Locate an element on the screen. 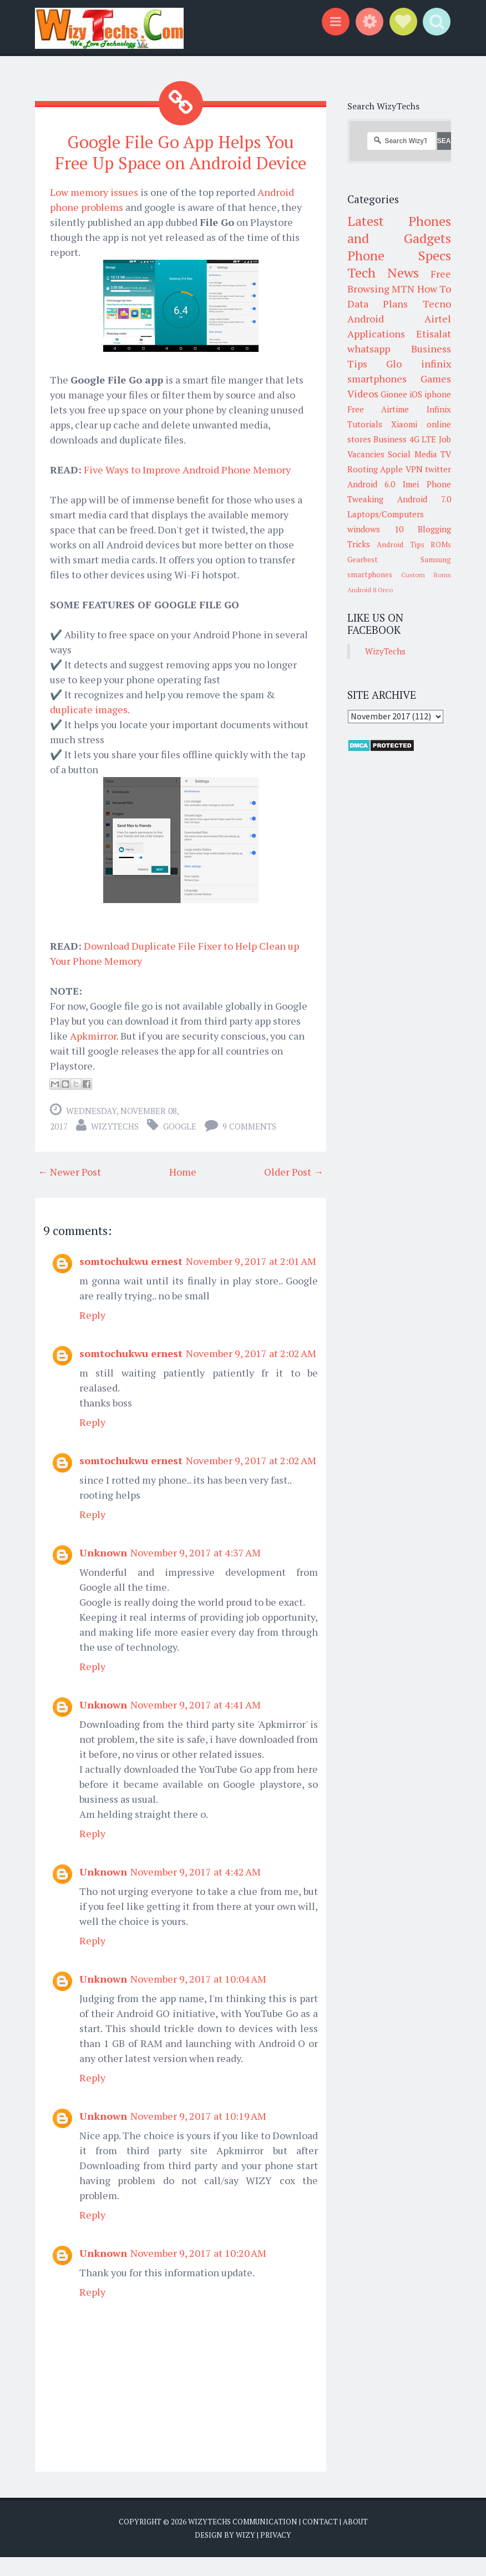  Older Post → is located at coordinates (293, 1190).